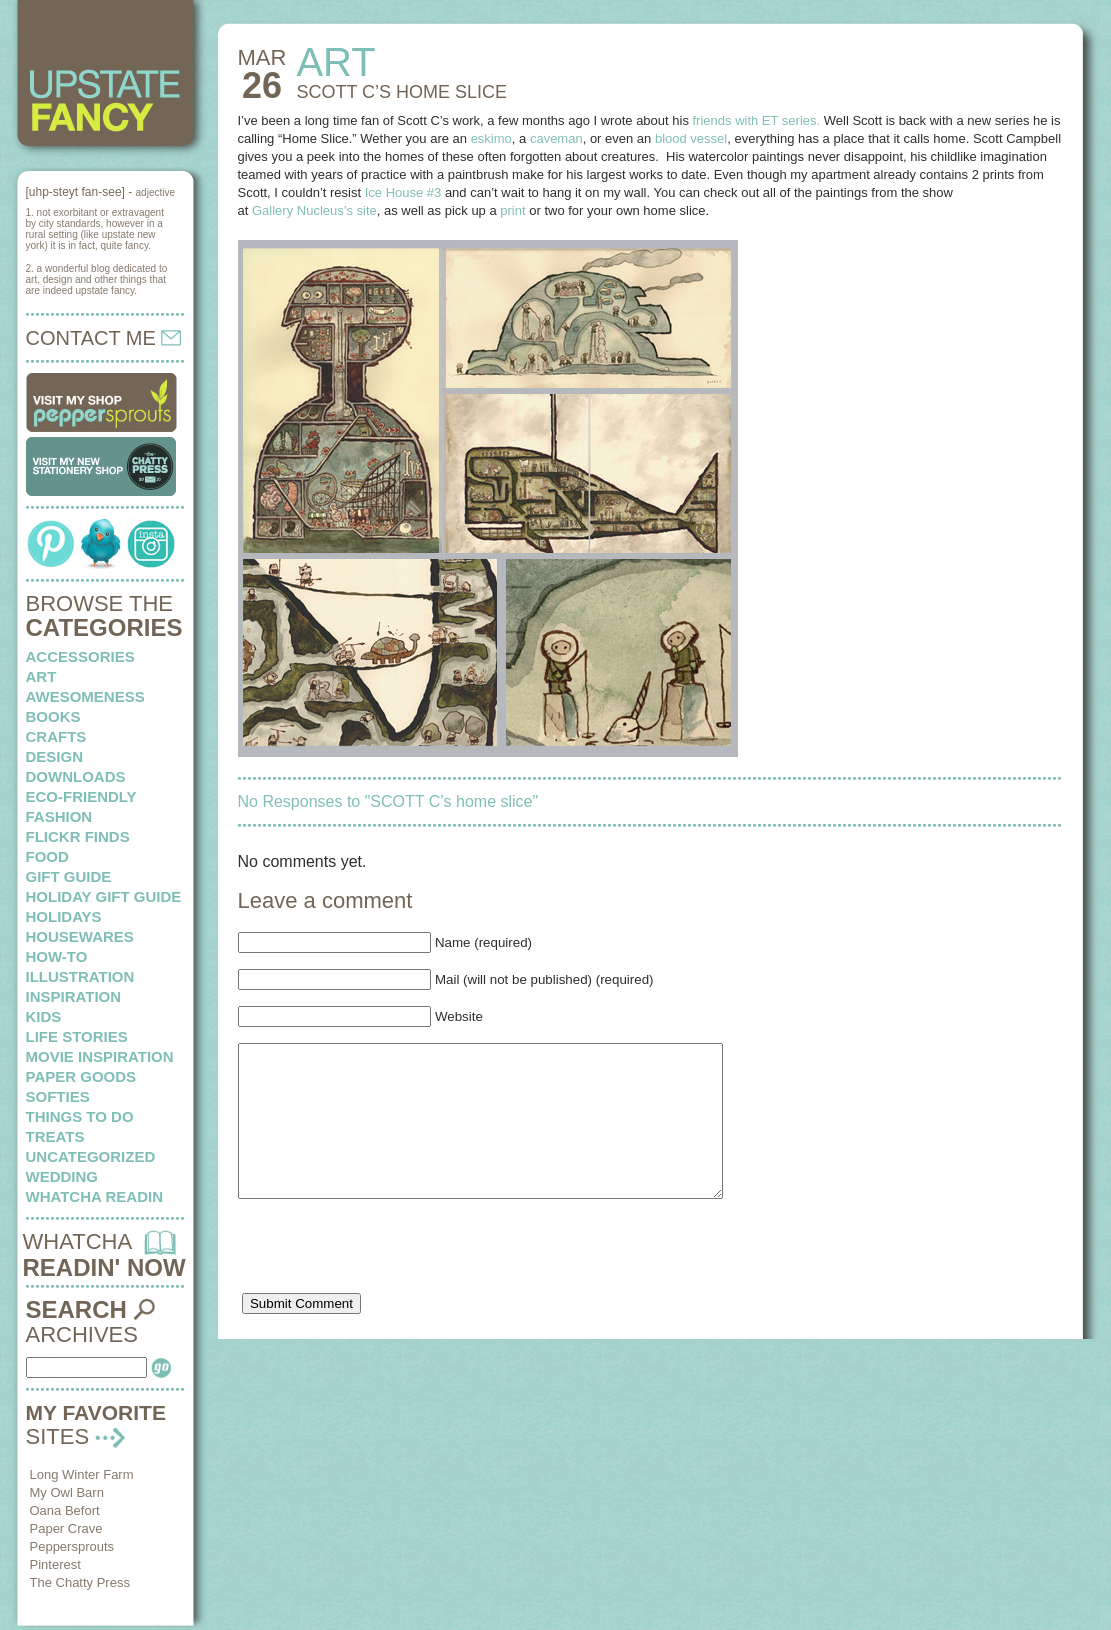 This screenshot has width=1111, height=1630. Describe the element at coordinates (85, 696) in the screenshot. I see `awesomeness` at that location.